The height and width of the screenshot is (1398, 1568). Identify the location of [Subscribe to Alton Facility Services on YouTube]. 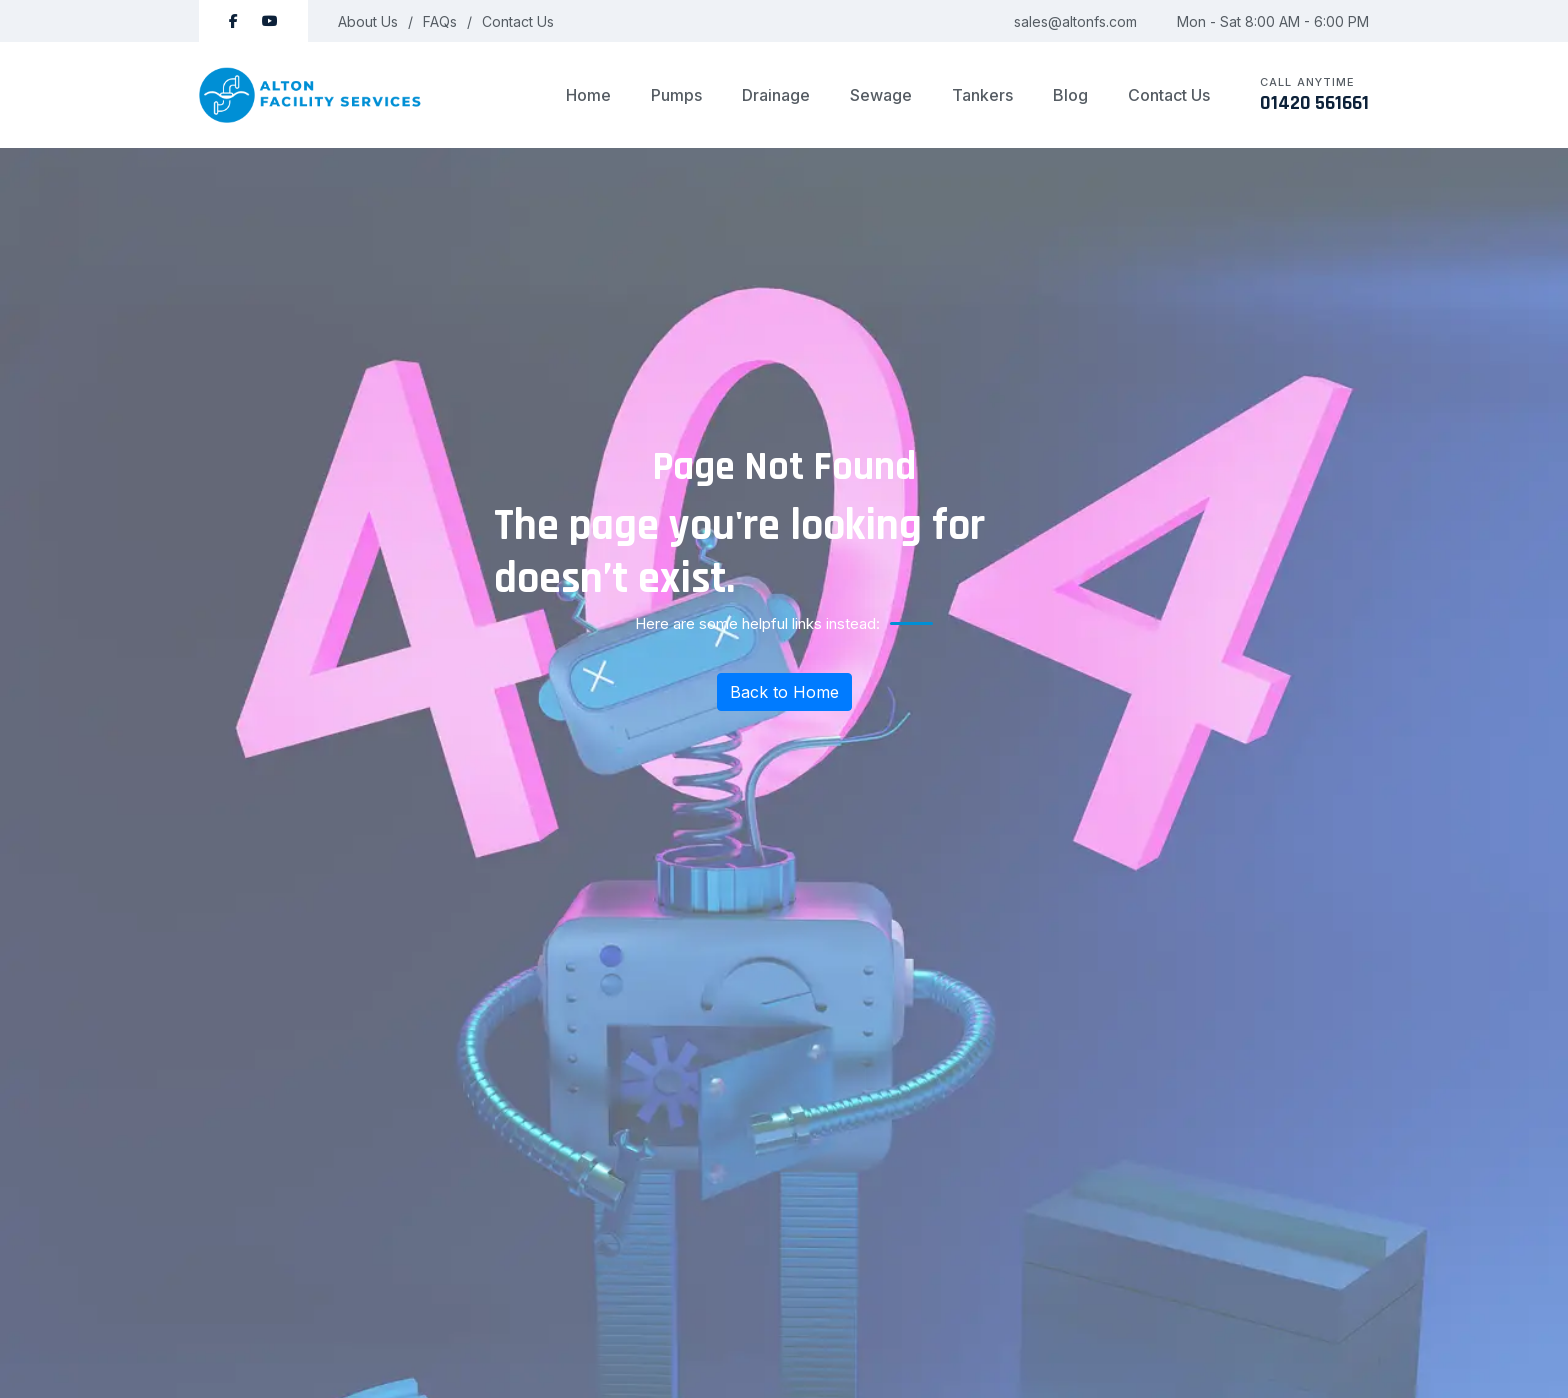
(270, 21).